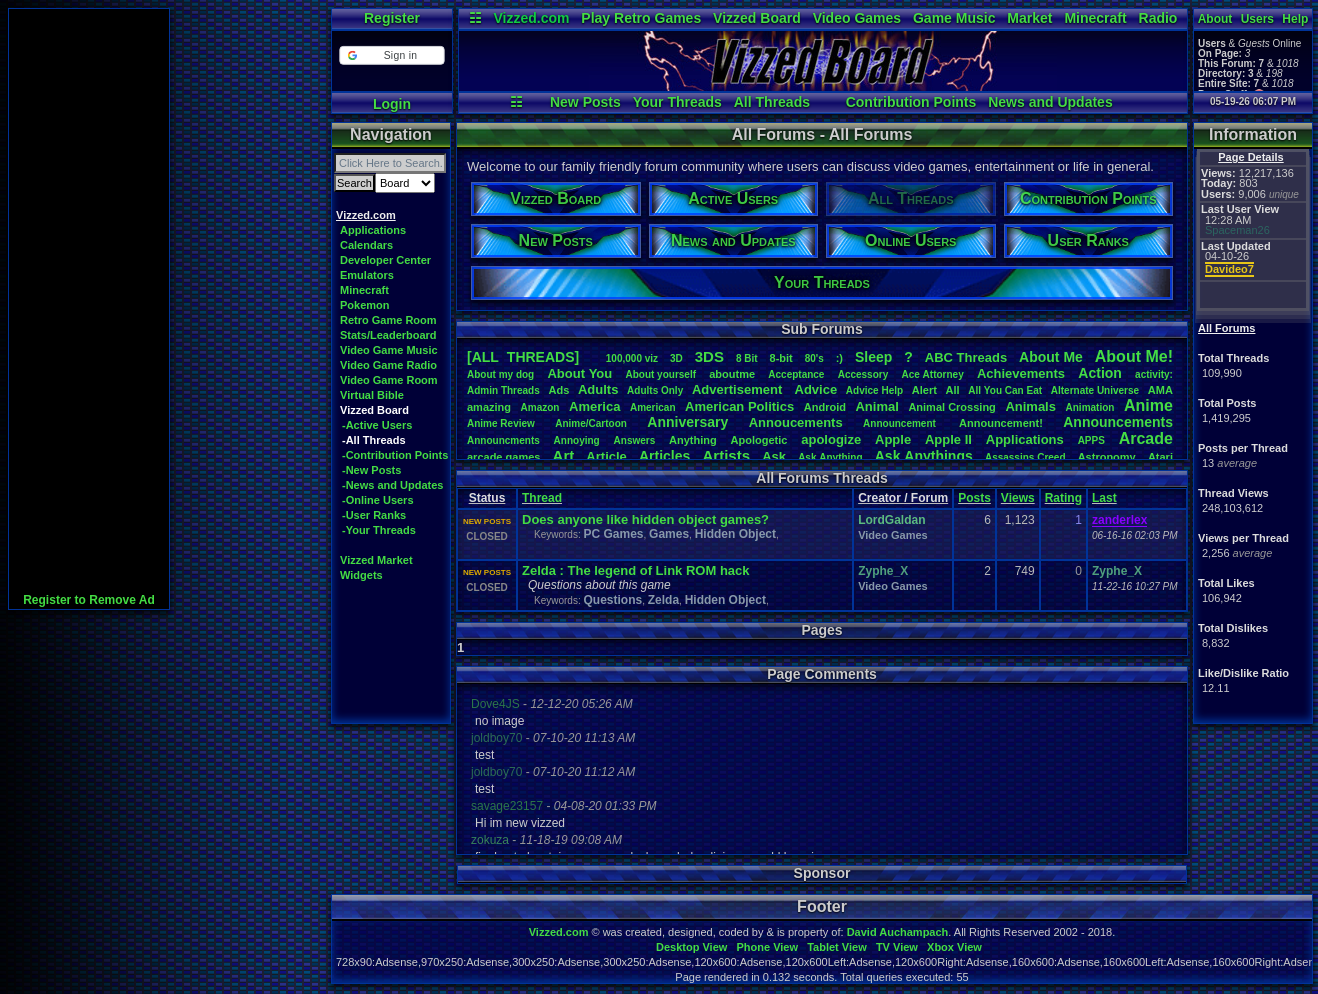 The height and width of the screenshot is (994, 1318). I want to click on AllYouCanEat, so click(1005, 390).